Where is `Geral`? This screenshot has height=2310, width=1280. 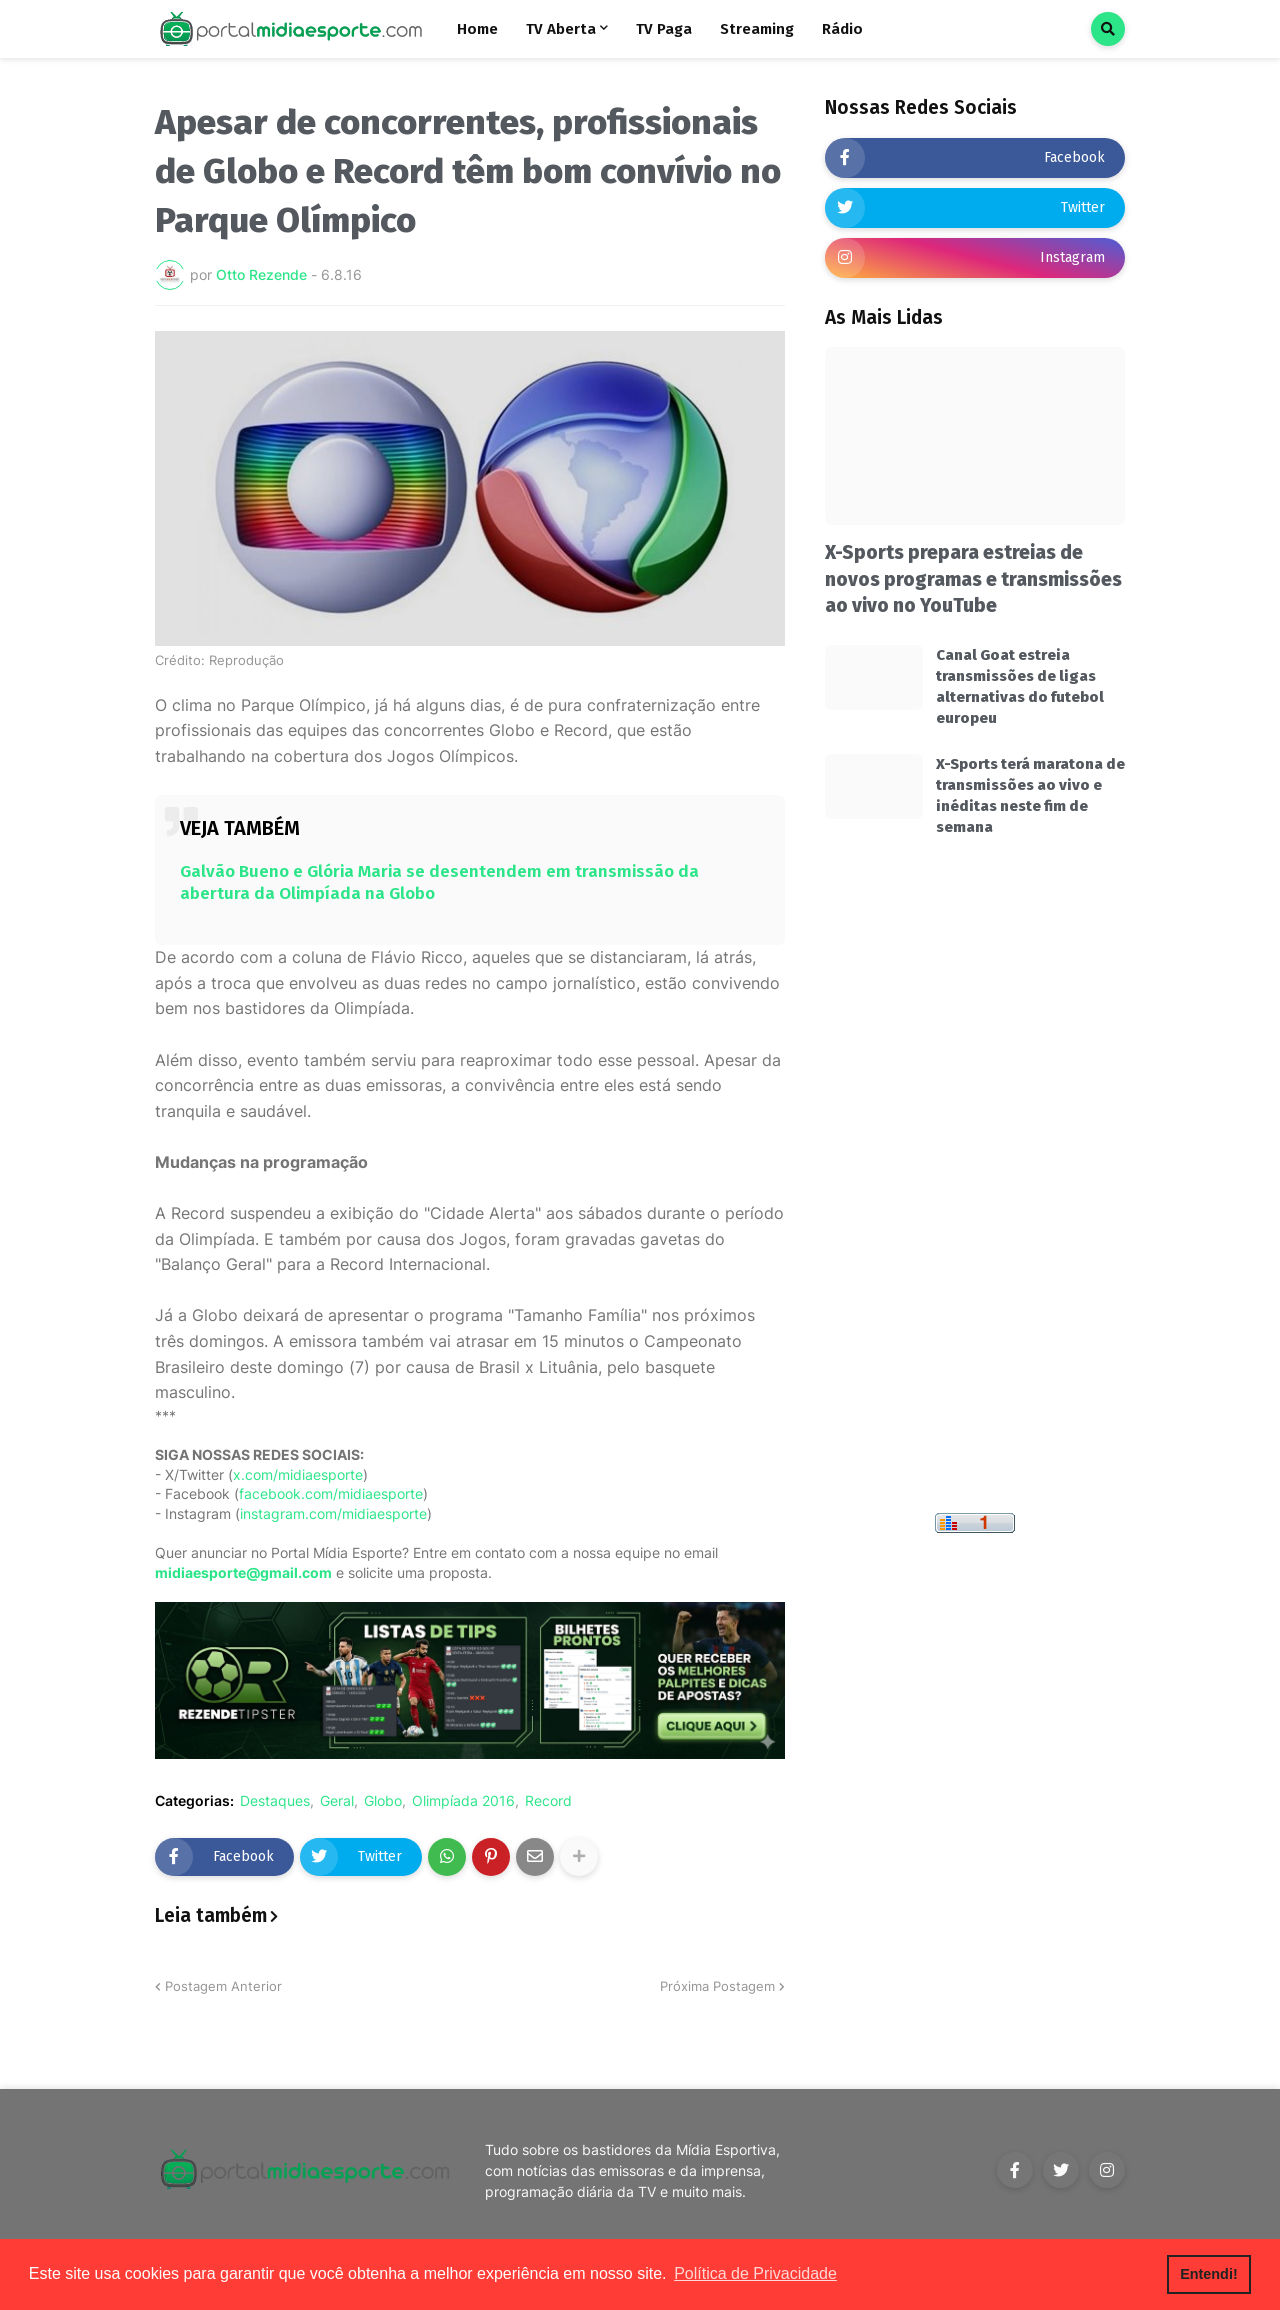
Geral is located at coordinates (337, 1801).